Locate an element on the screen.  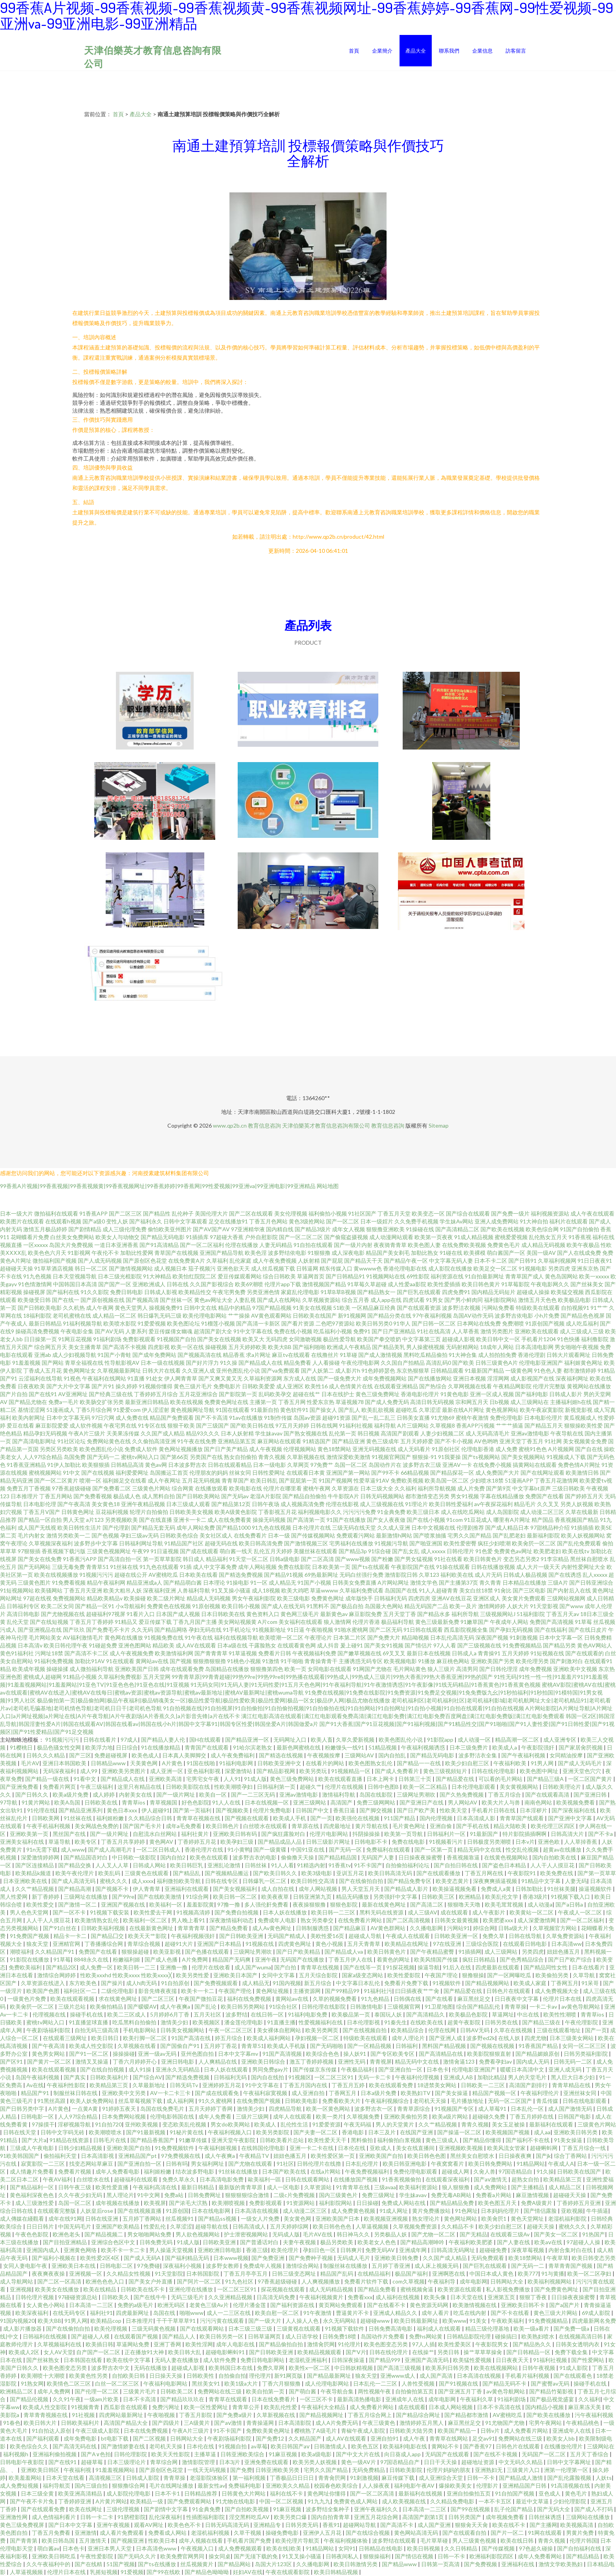
欧美极品电影 is located at coordinates (574, 1299).